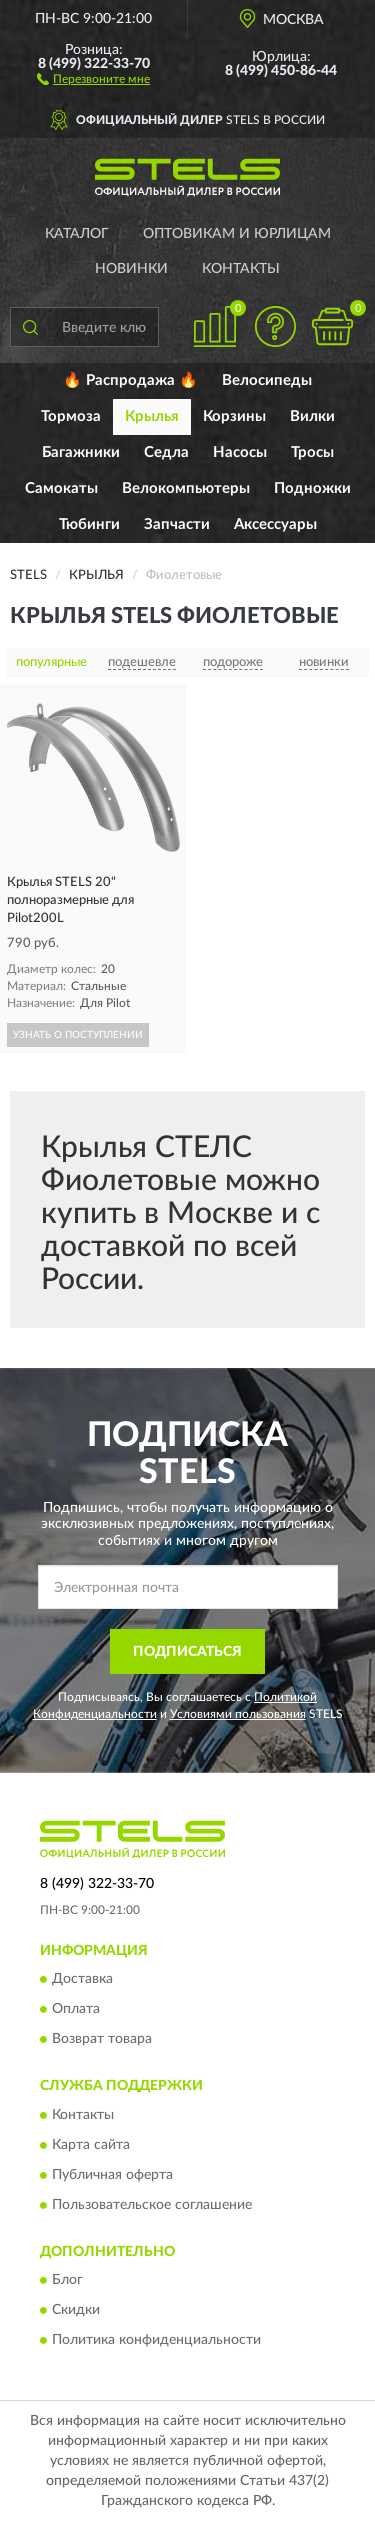 The width and height of the screenshot is (375, 2521). What do you see at coordinates (312, 452) in the screenshot?
I see `Тросы` at bounding box center [312, 452].